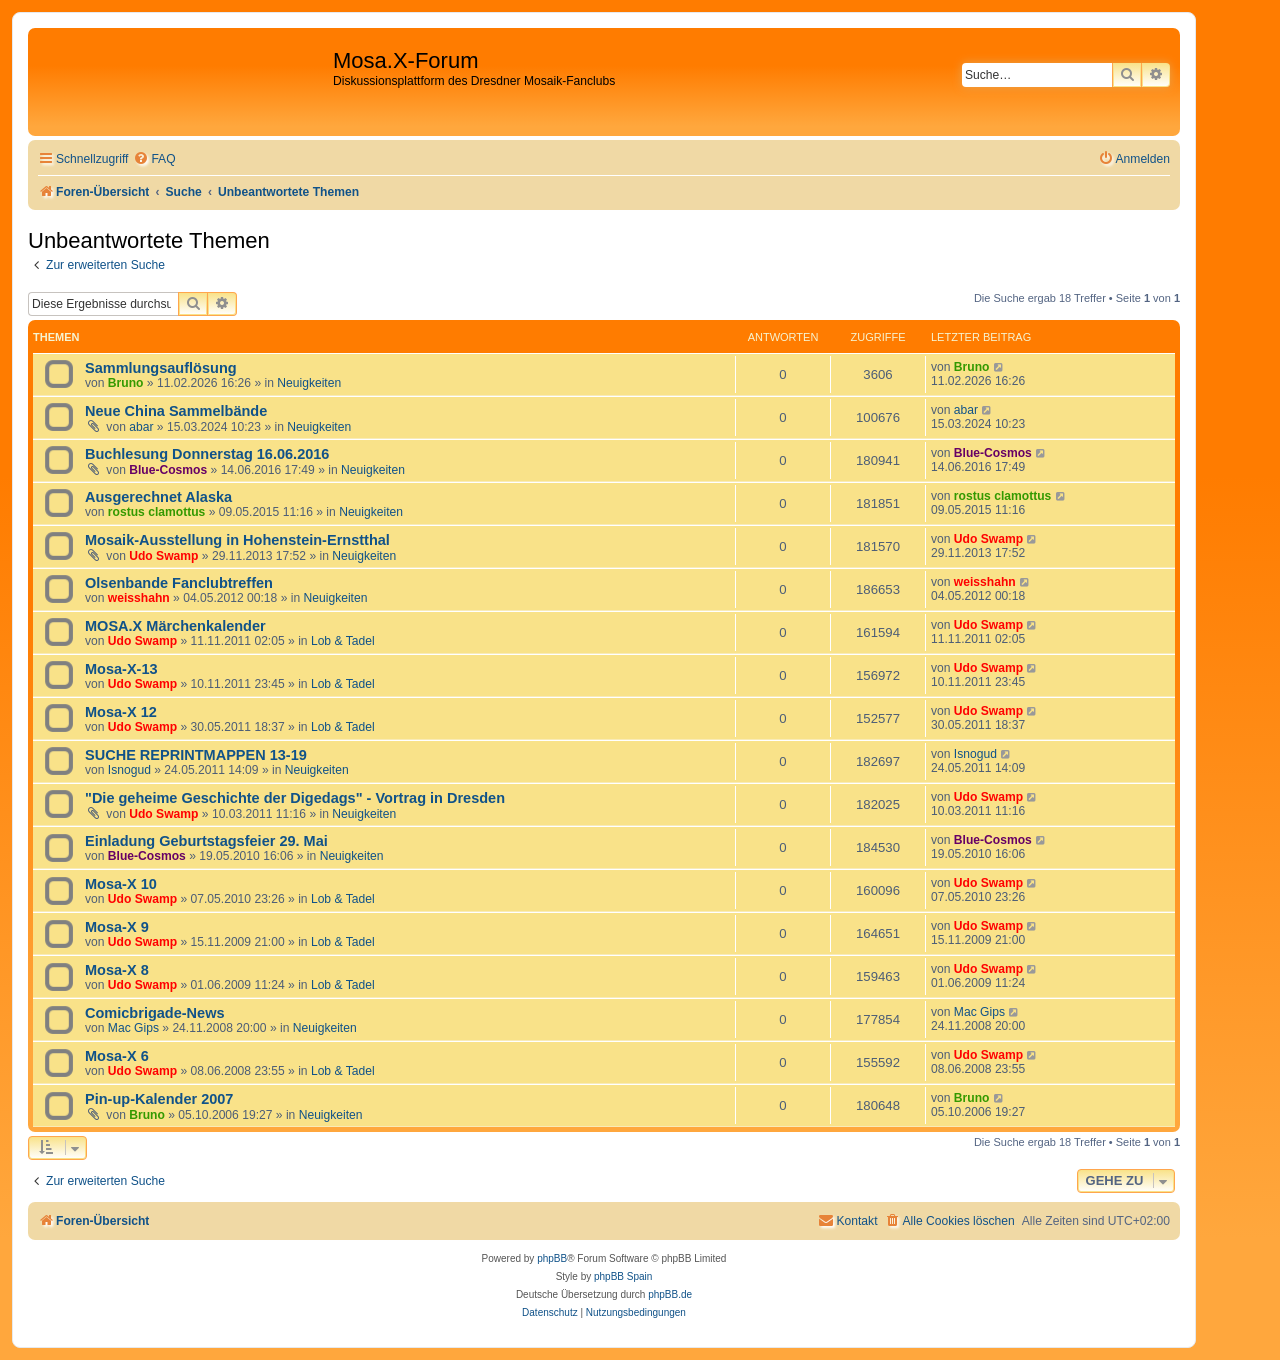 This screenshot has width=1280, height=1360. I want to click on [menuitem], so click(154, 159).